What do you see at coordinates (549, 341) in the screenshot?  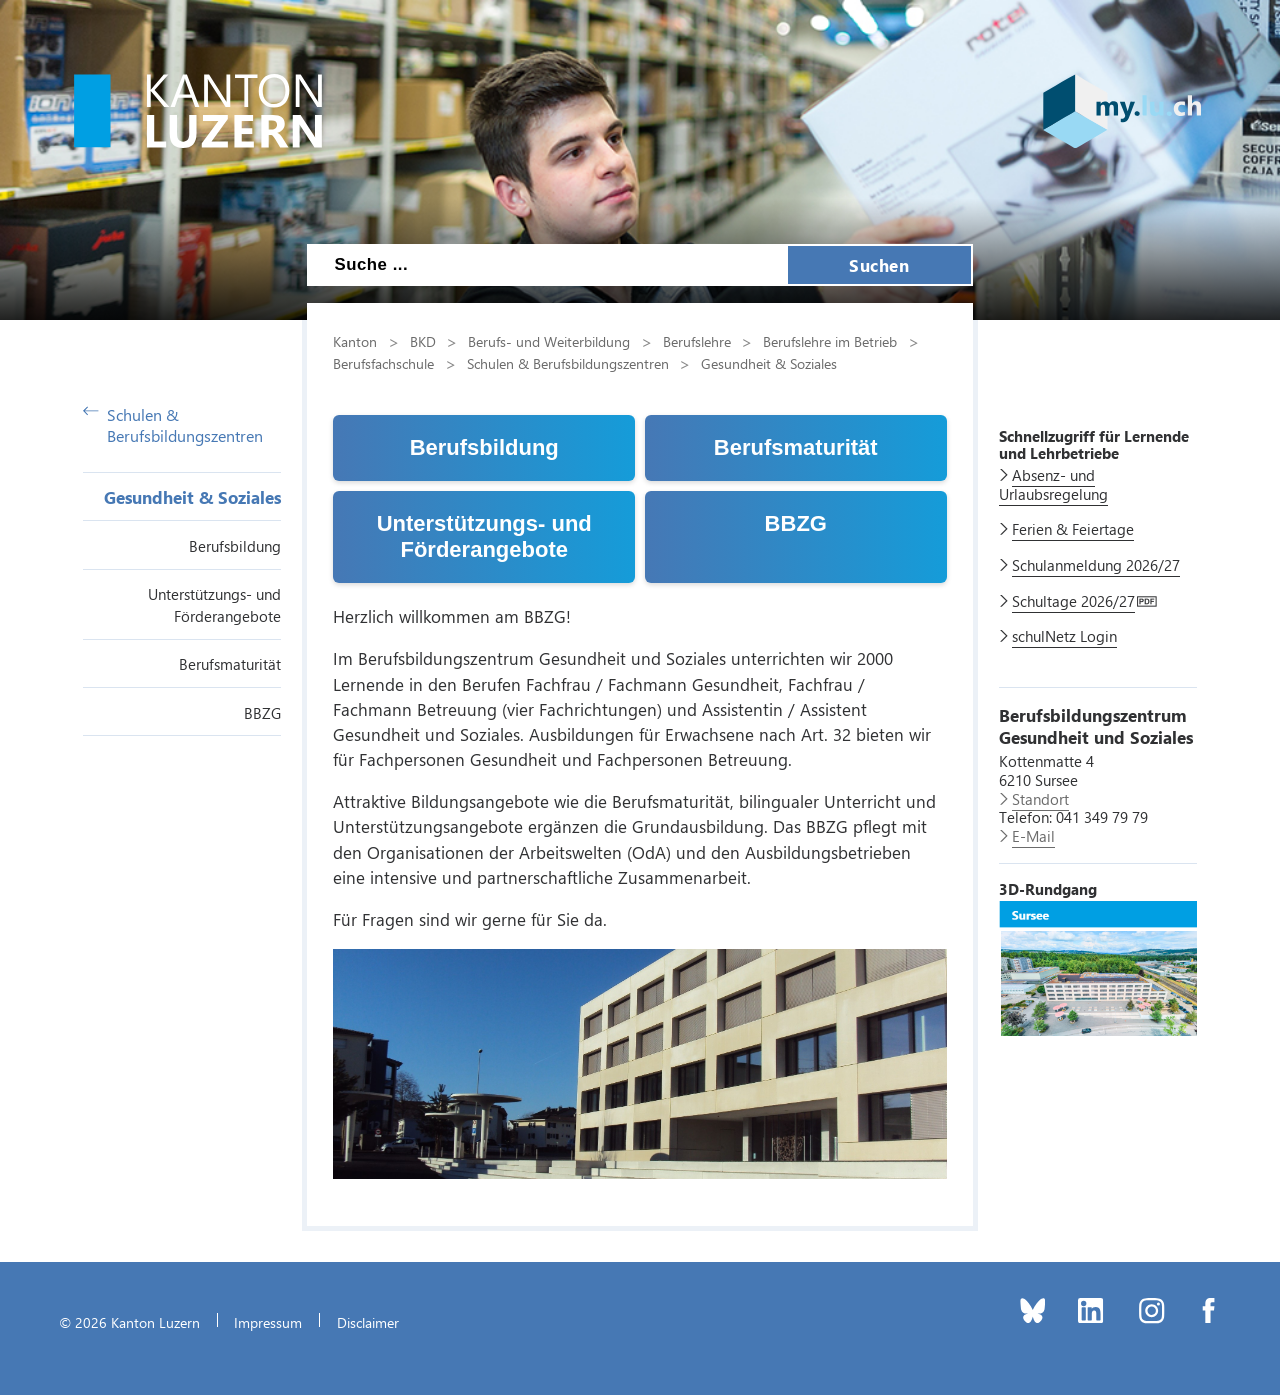 I see `Berufs- und Weiterbildung` at bounding box center [549, 341].